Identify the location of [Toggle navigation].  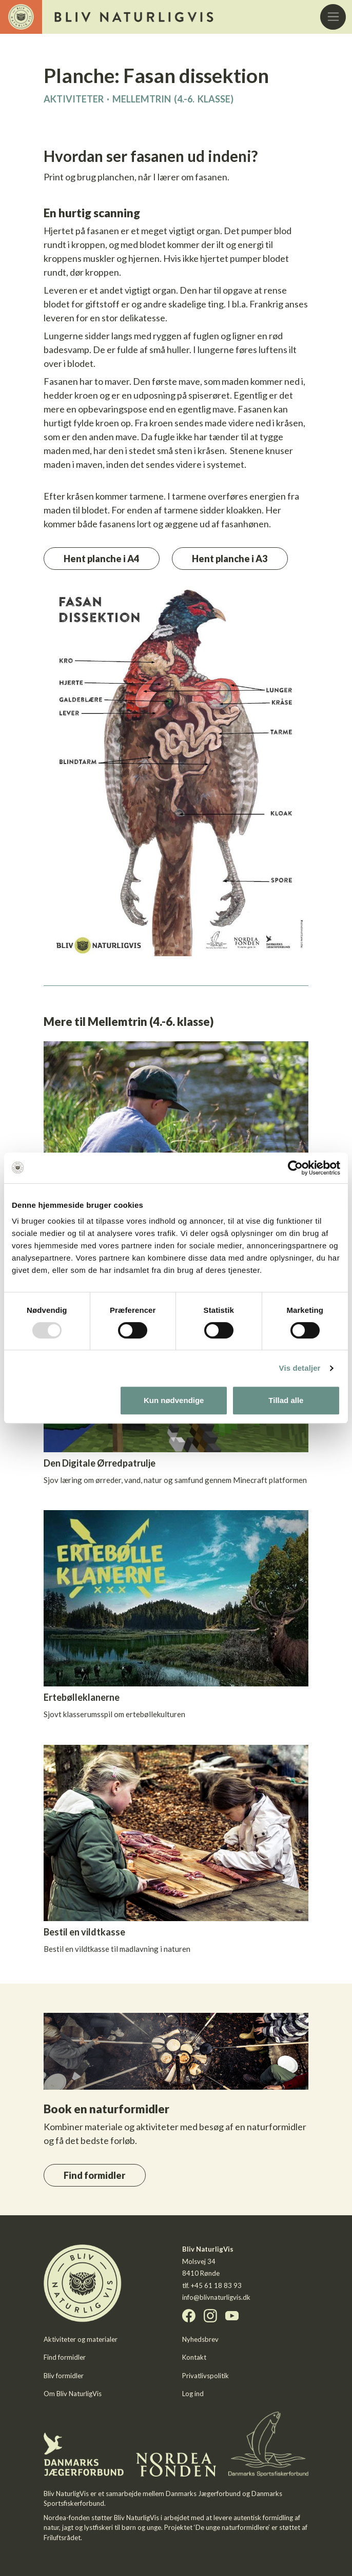
(333, 17).